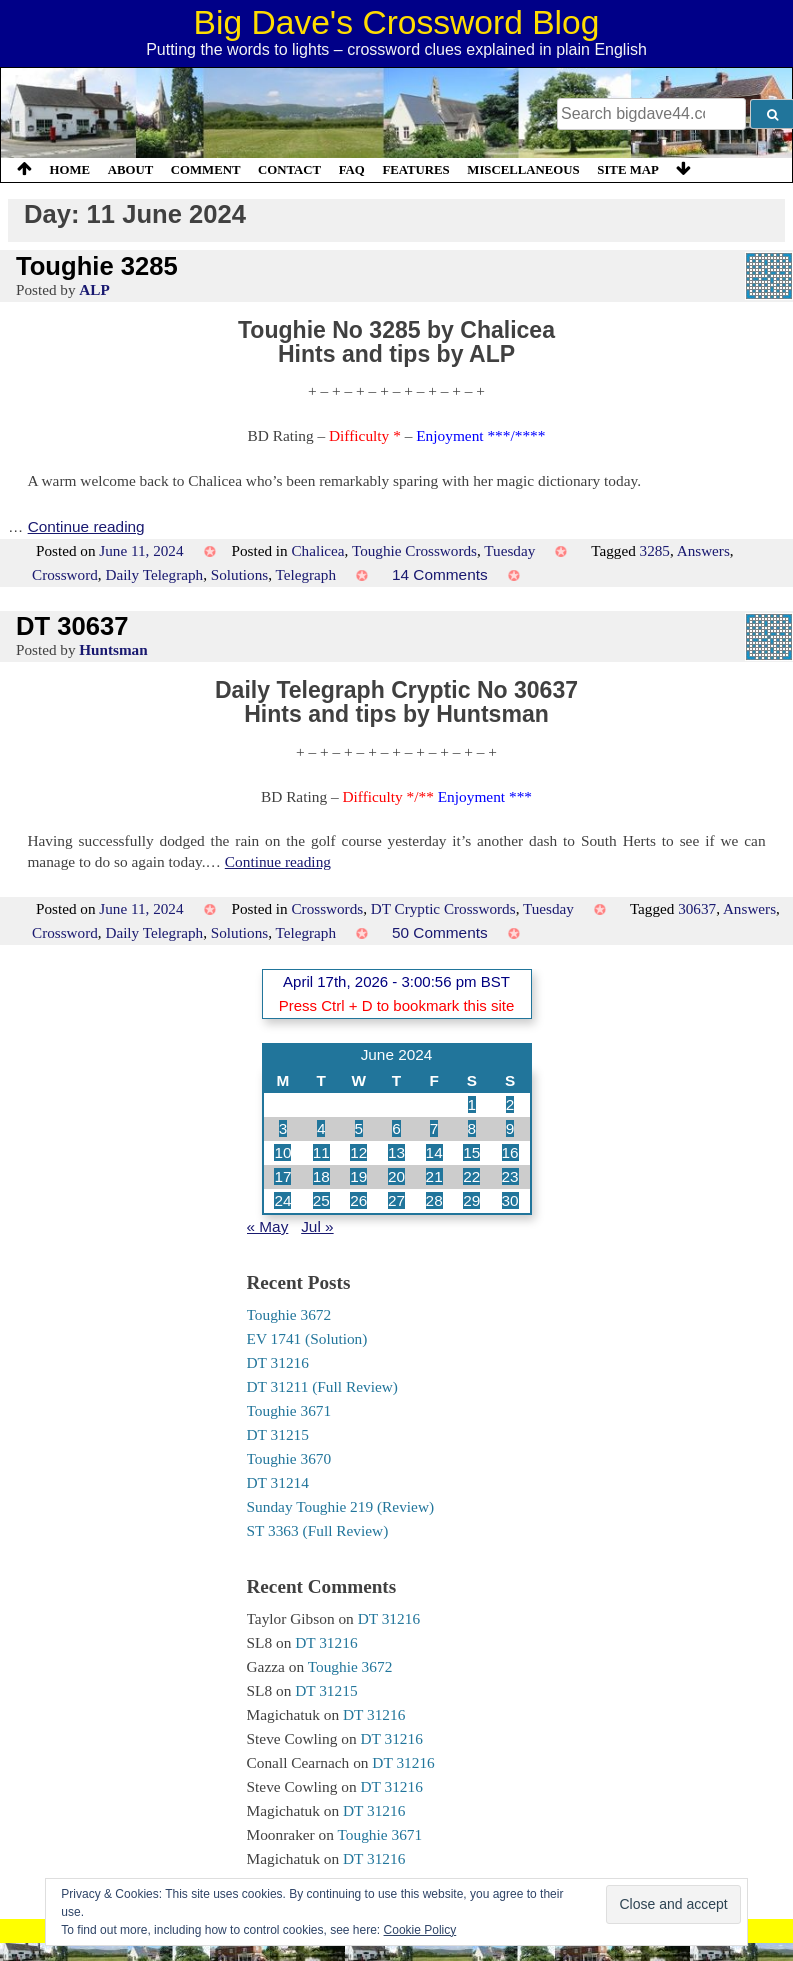 The width and height of the screenshot is (793, 1961). I want to click on 4 [Posts published on 4 June 2024], so click(321, 1128).